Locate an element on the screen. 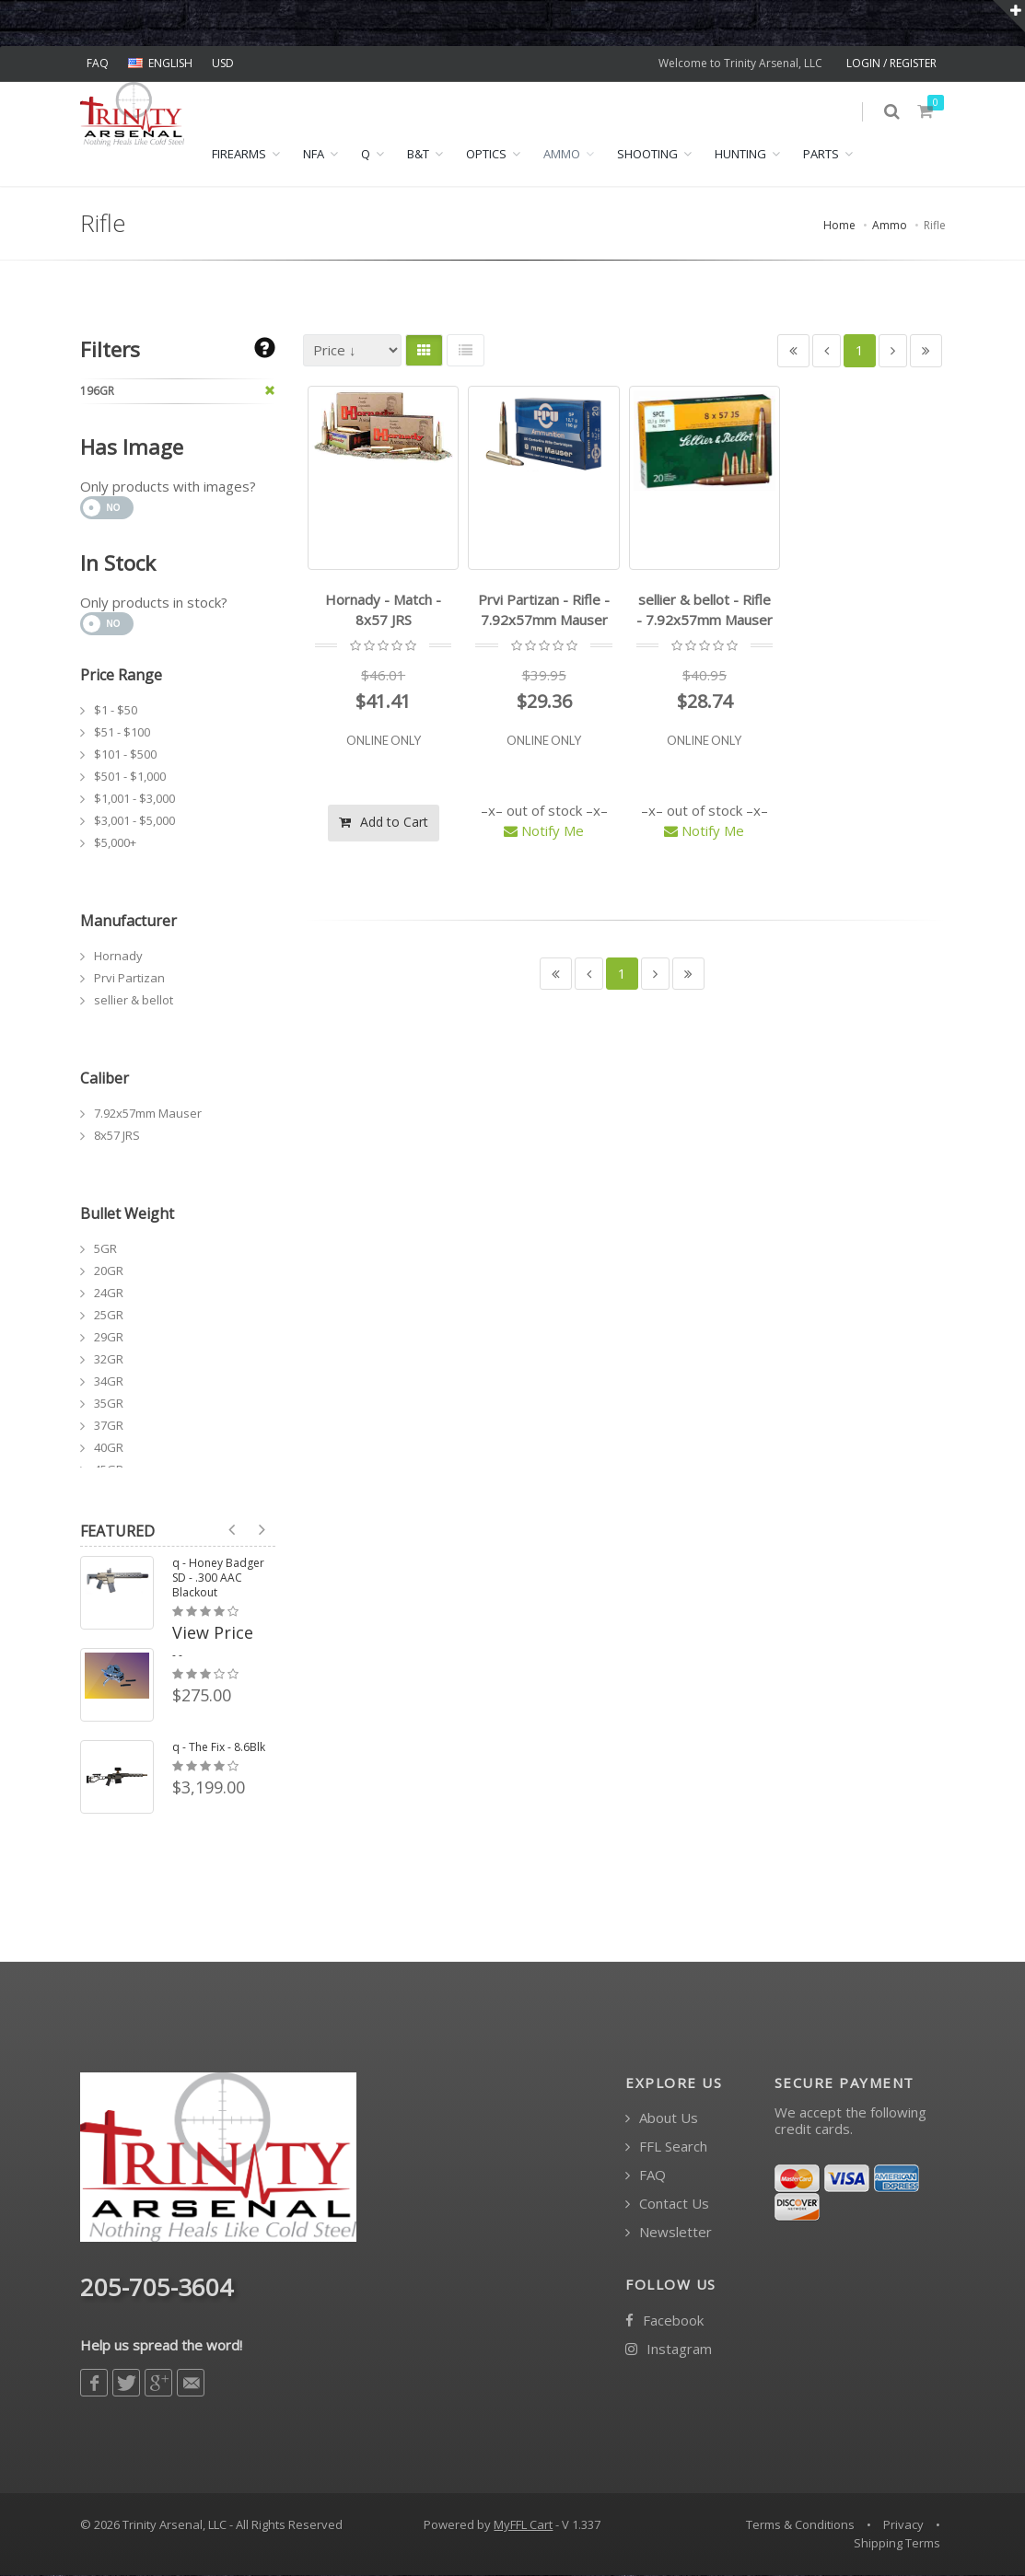  32GR is located at coordinates (108, 1359).